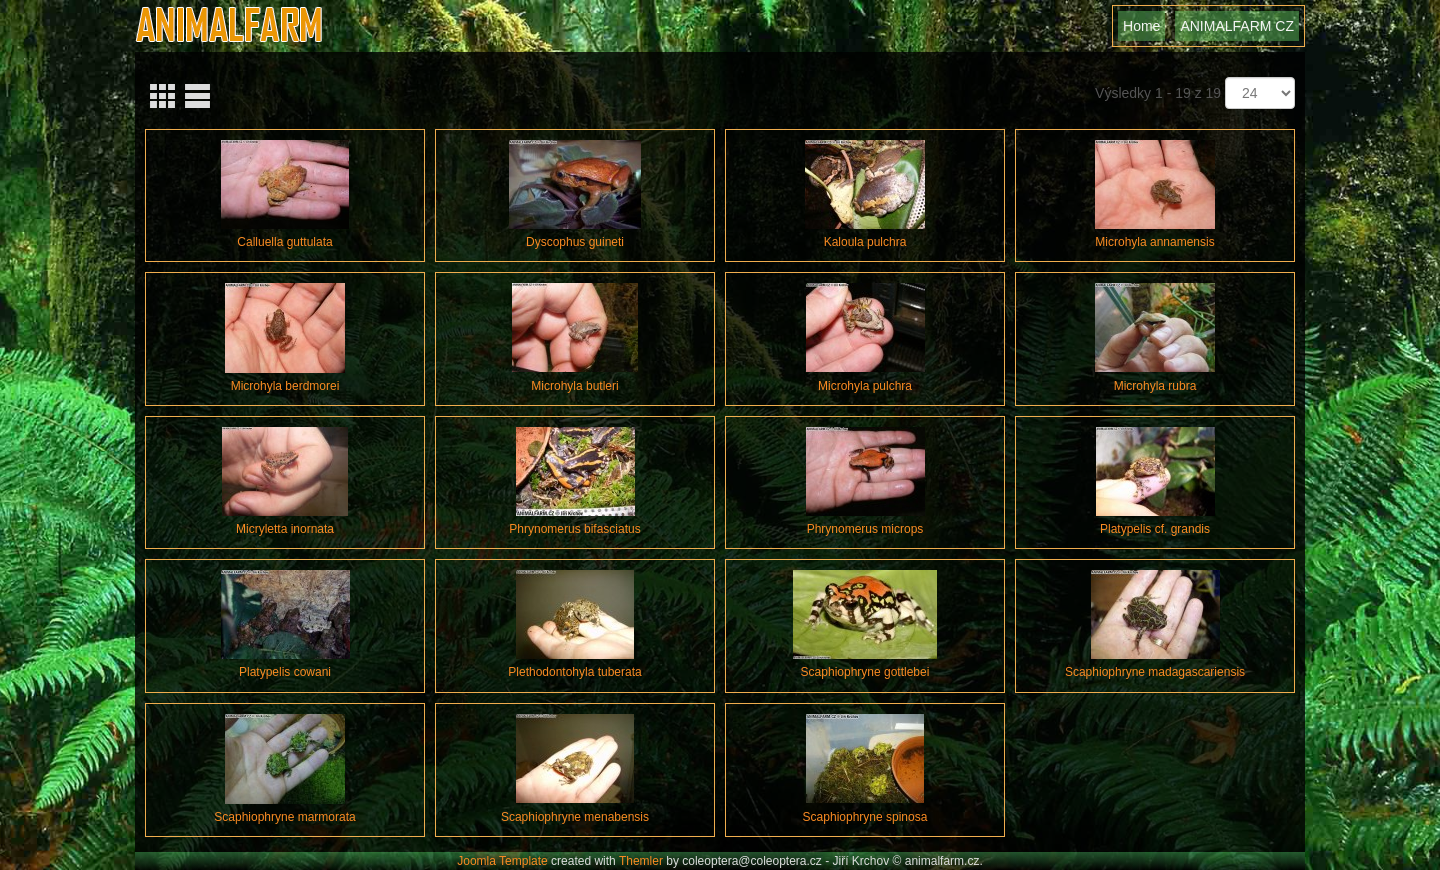 The image size is (1440, 870). Describe the element at coordinates (285, 386) in the screenshot. I see `Microhyla berdmorei` at that location.